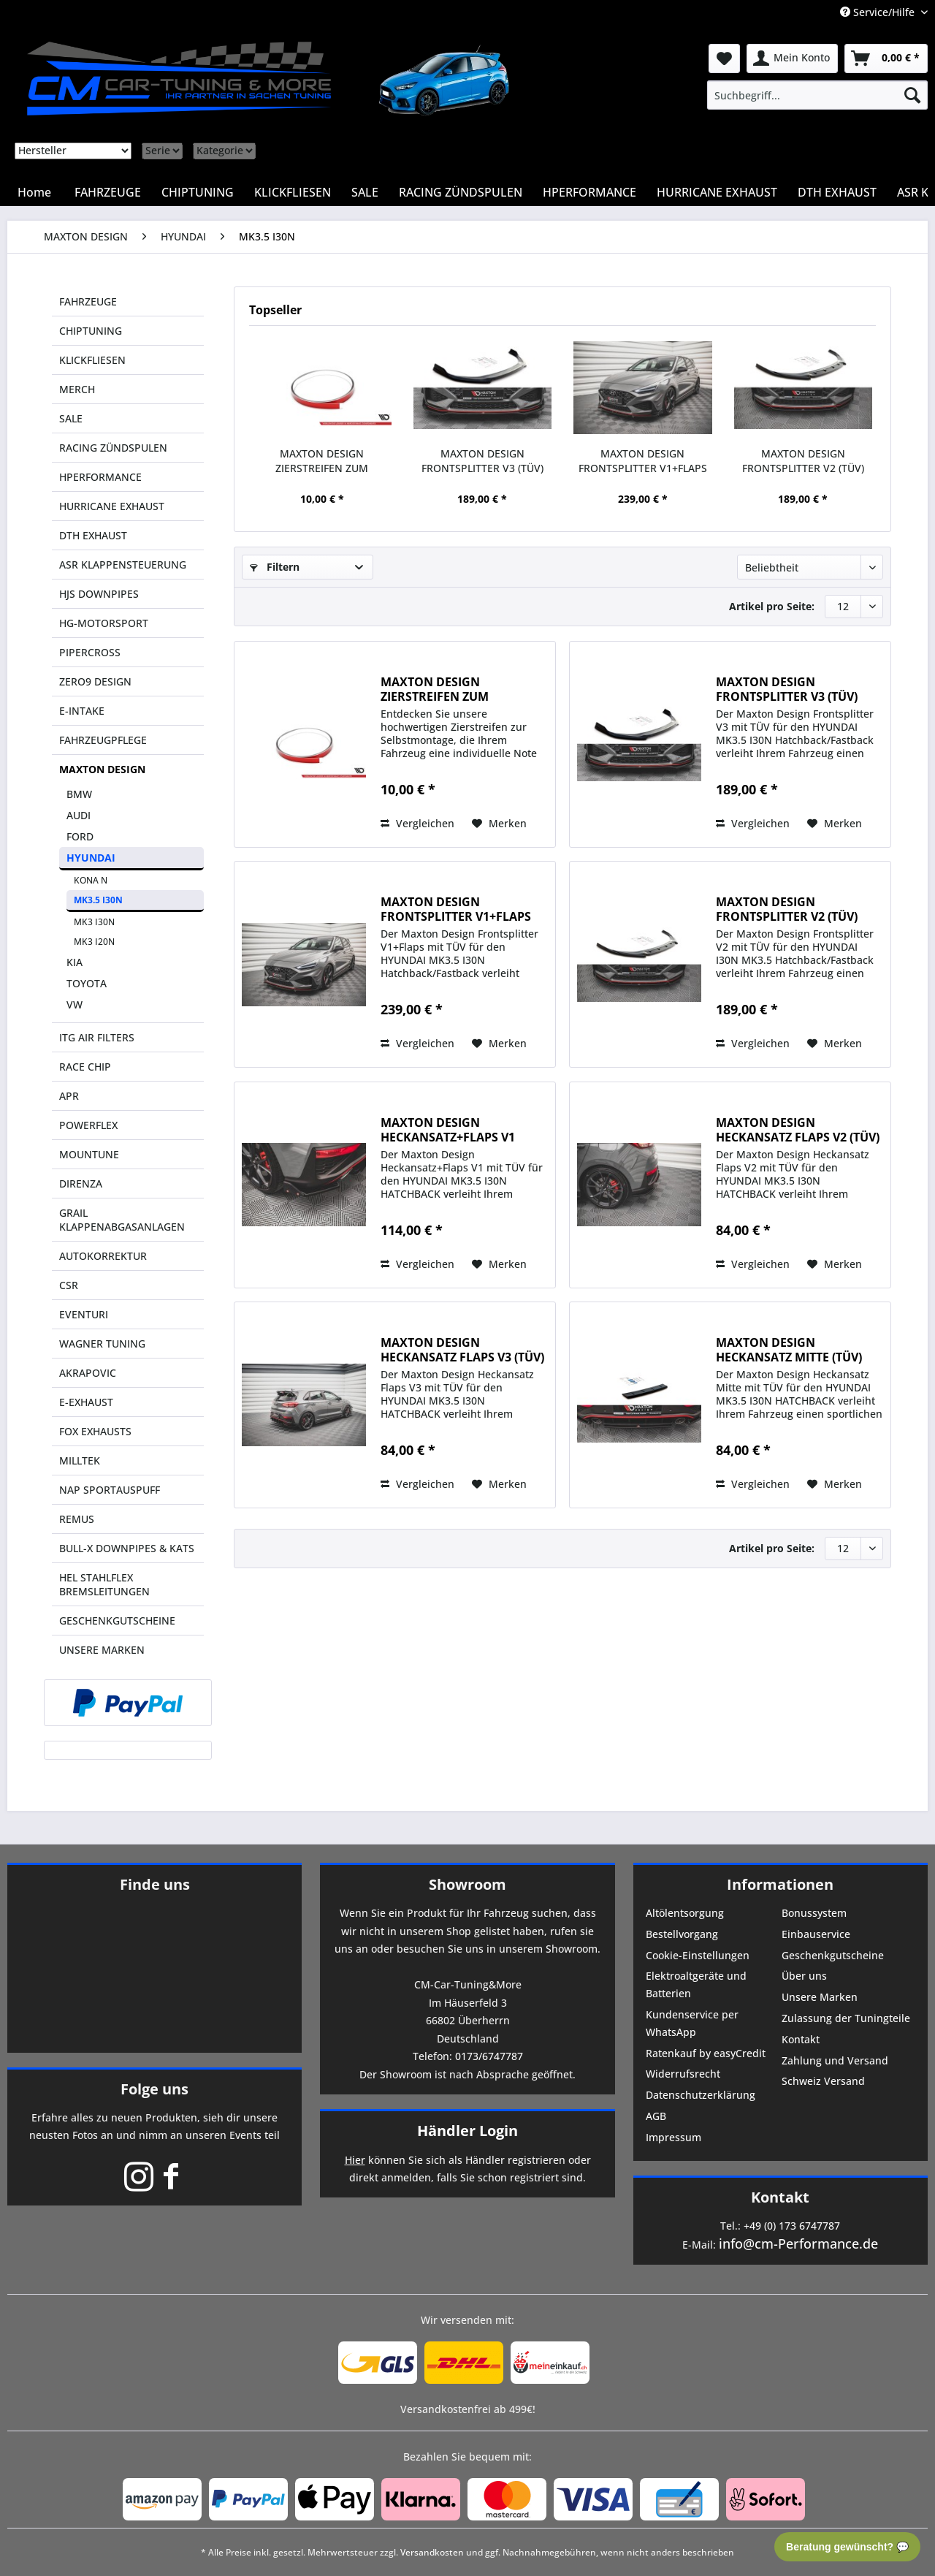 This screenshot has width=935, height=2576. What do you see at coordinates (789, 1349) in the screenshot?
I see `MAXTON DESIGN HECKANSATZ MITTE (TÜV) HYUNDAI...` at bounding box center [789, 1349].